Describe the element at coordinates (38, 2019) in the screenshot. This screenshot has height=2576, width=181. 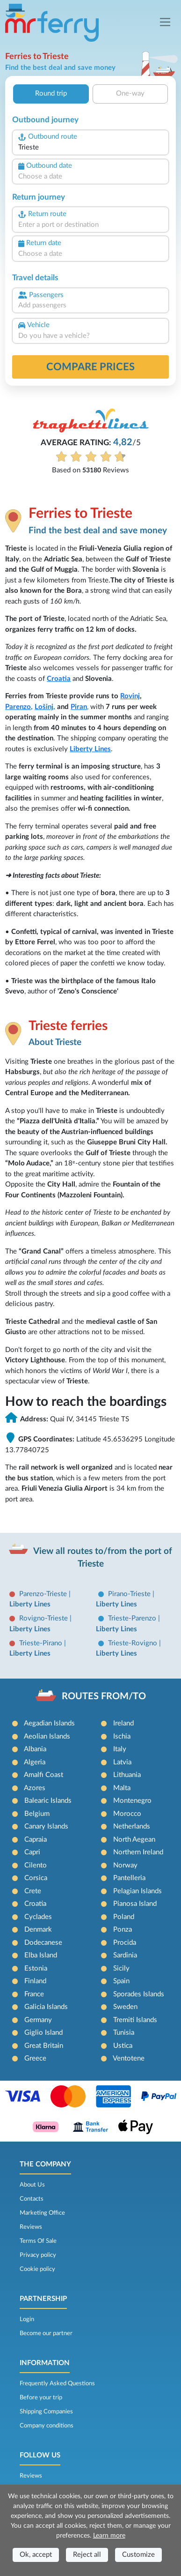
I see `Germany` at that location.